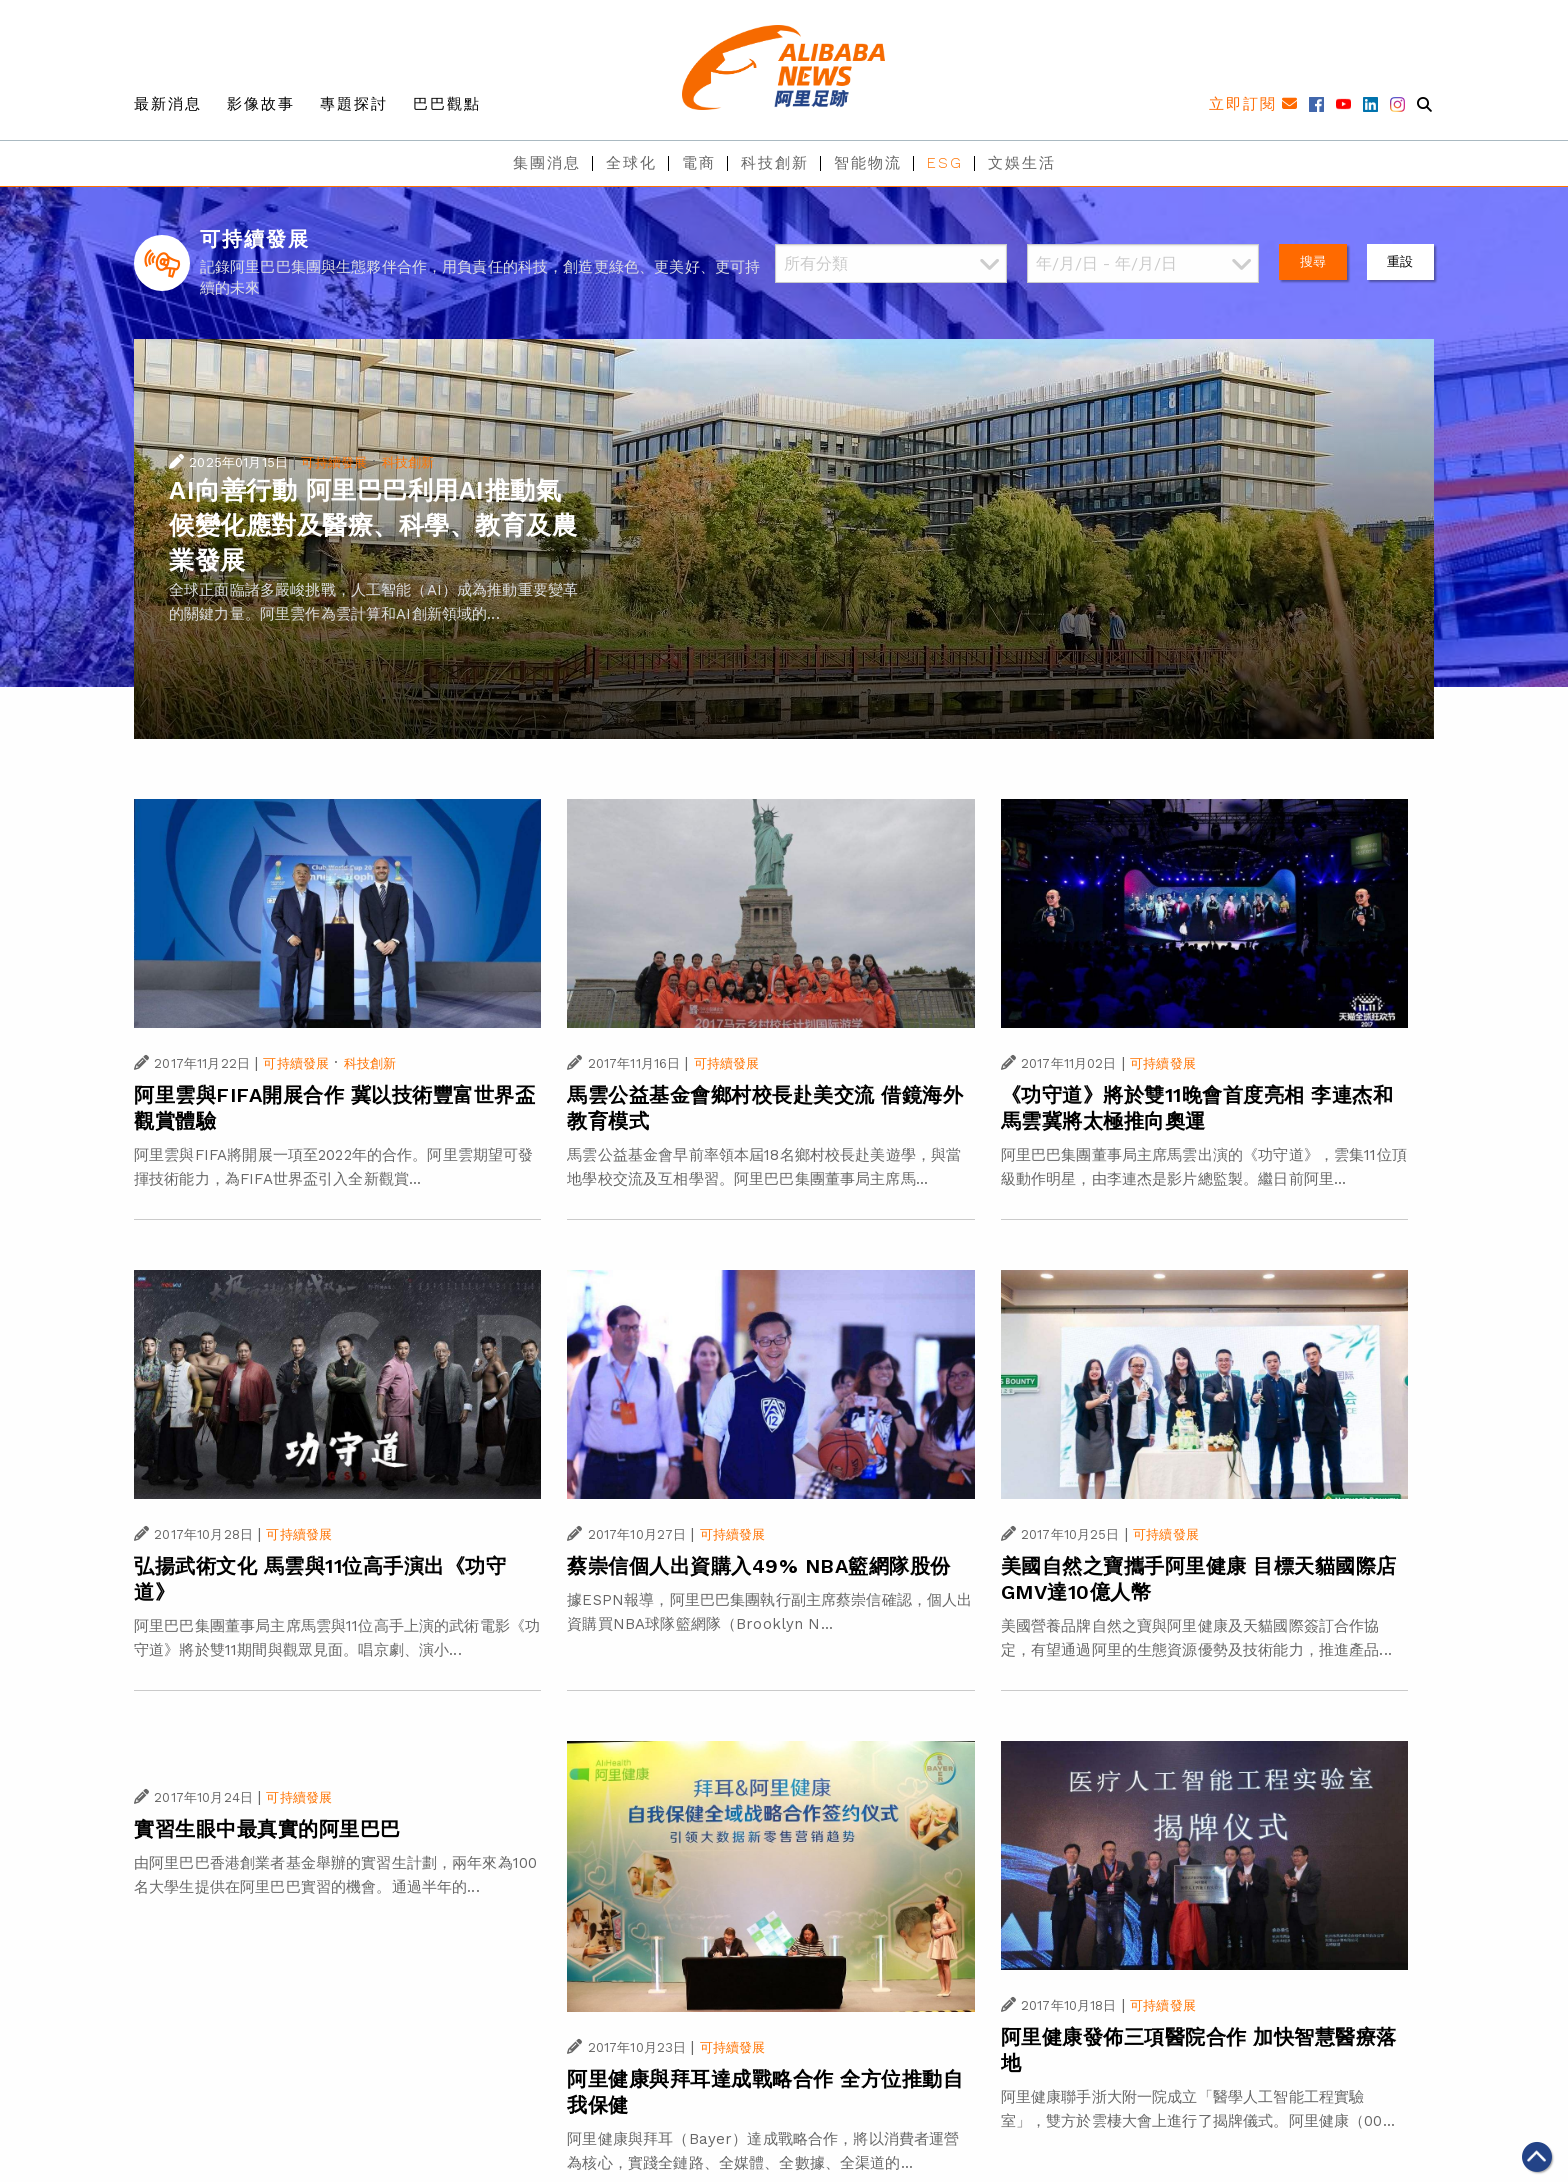 The width and height of the screenshot is (1568, 2182). What do you see at coordinates (945, 163) in the screenshot?
I see `ESG` at bounding box center [945, 163].